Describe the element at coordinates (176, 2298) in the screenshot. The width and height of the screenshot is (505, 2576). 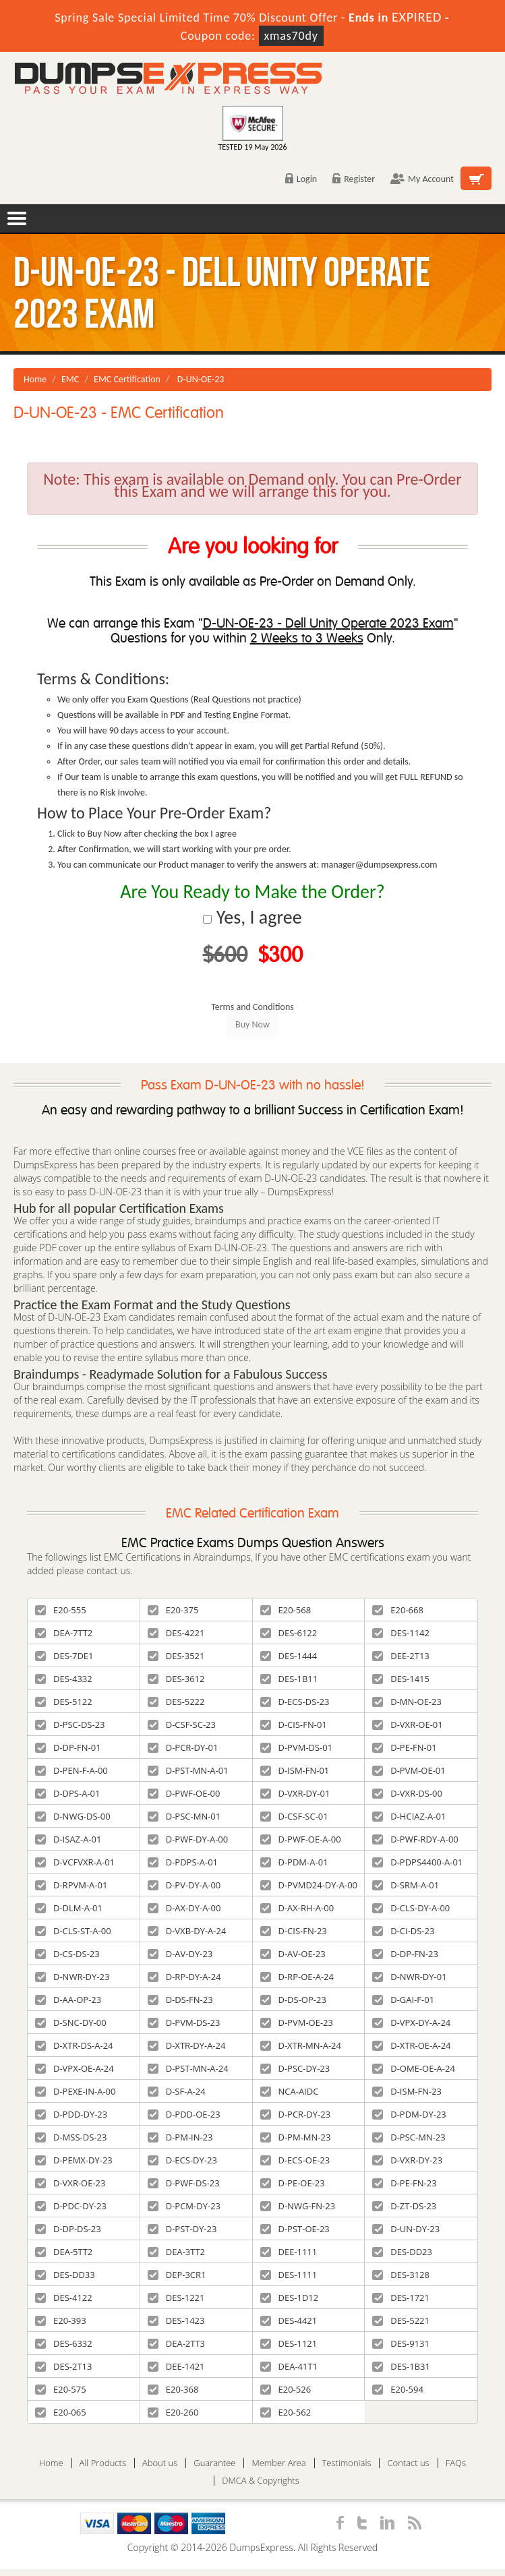
I see `DES-1221` at that location.